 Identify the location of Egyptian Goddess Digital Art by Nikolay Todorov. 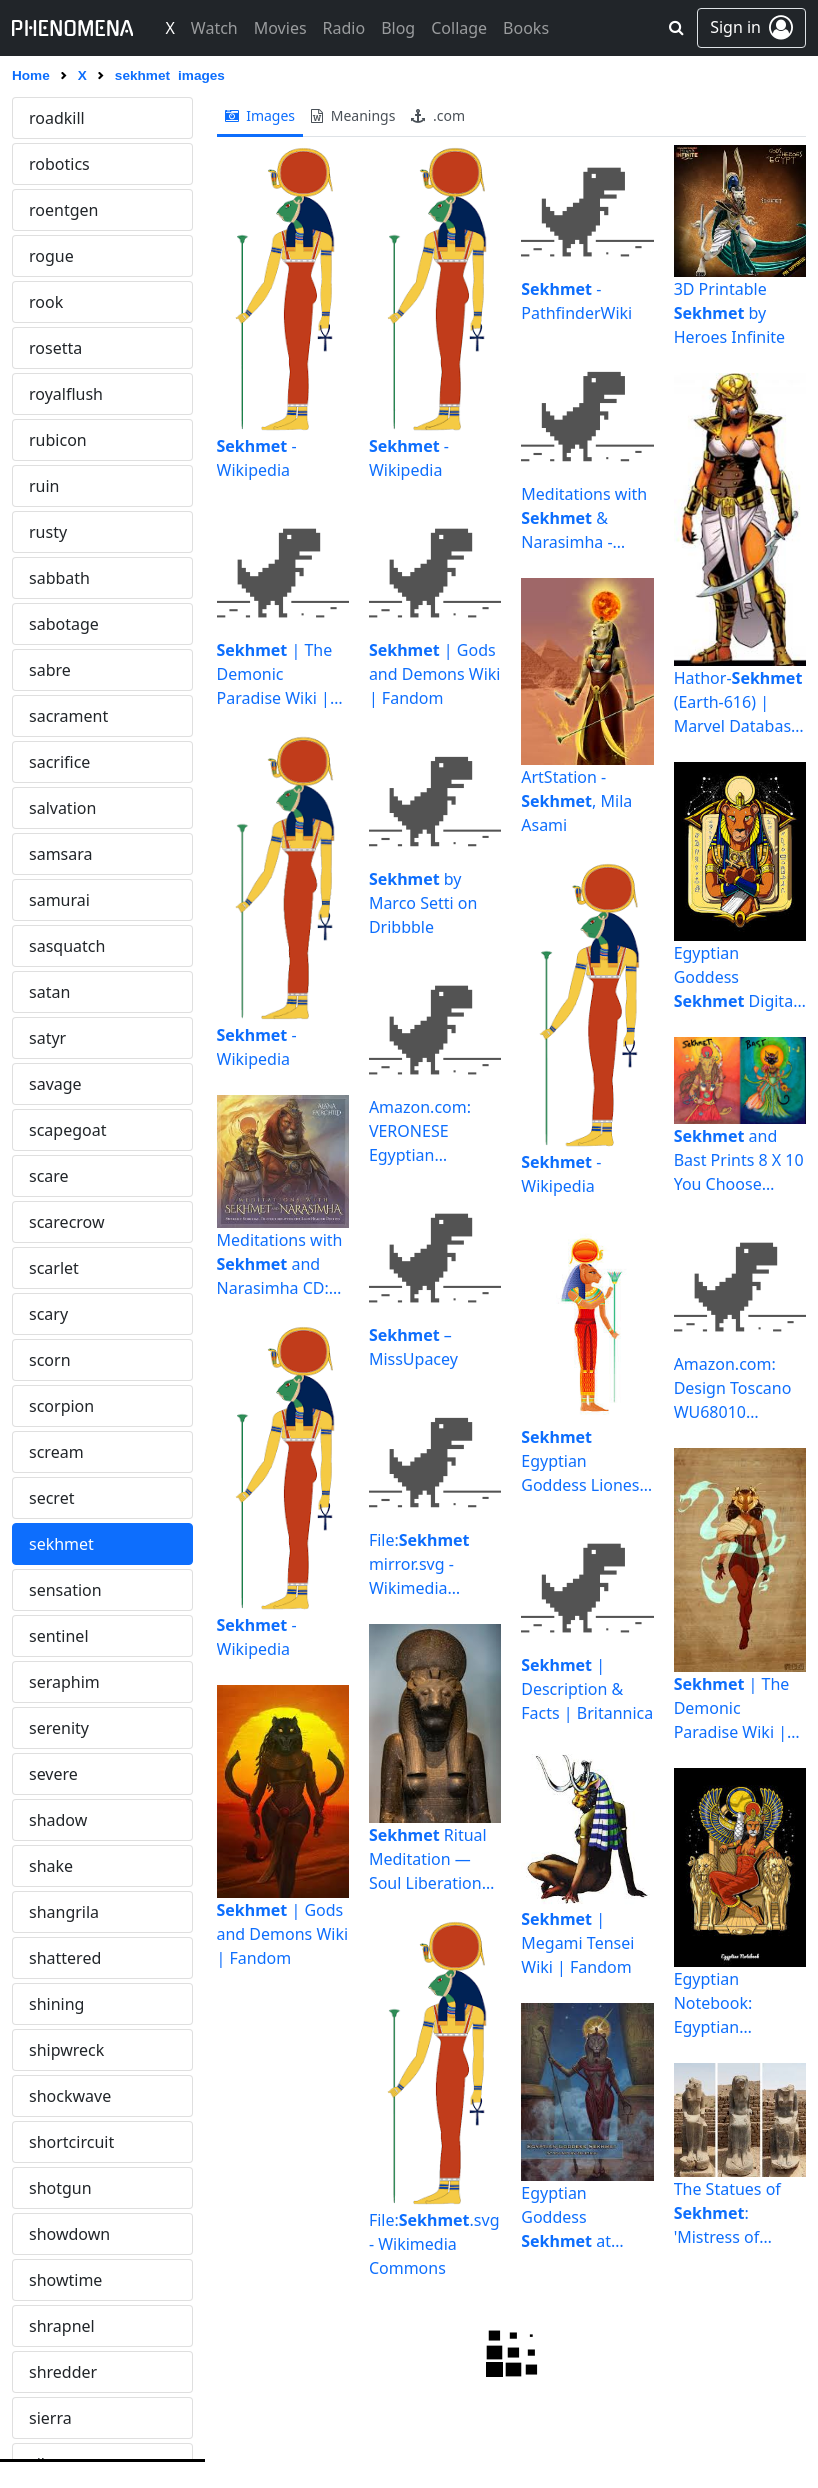
(736, 977).